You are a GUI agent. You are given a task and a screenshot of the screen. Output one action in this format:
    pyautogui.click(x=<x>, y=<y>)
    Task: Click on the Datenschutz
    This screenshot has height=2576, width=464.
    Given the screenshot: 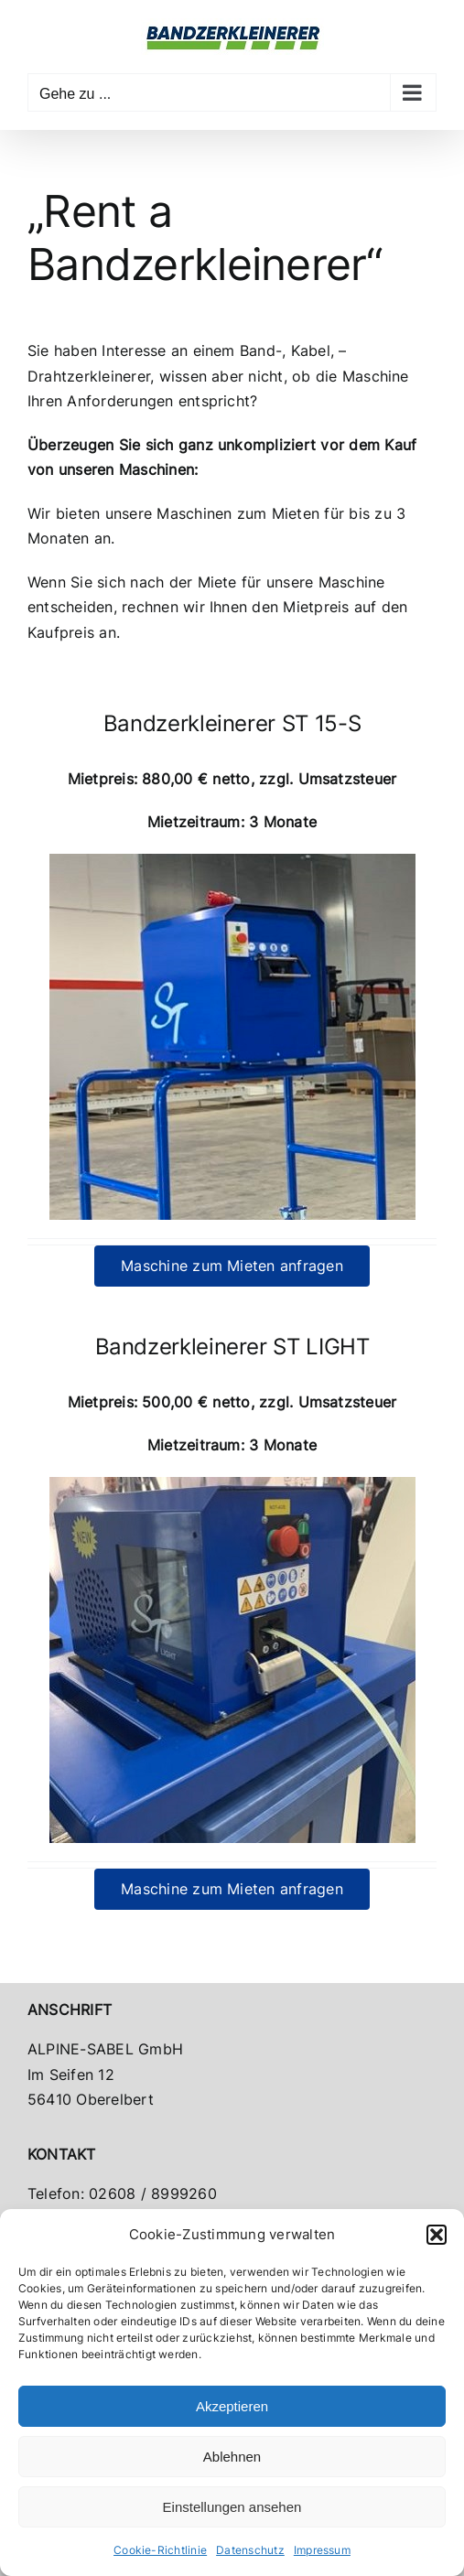 What is the action you would take?
    pyautogui.click(x=250, y=2550)
    